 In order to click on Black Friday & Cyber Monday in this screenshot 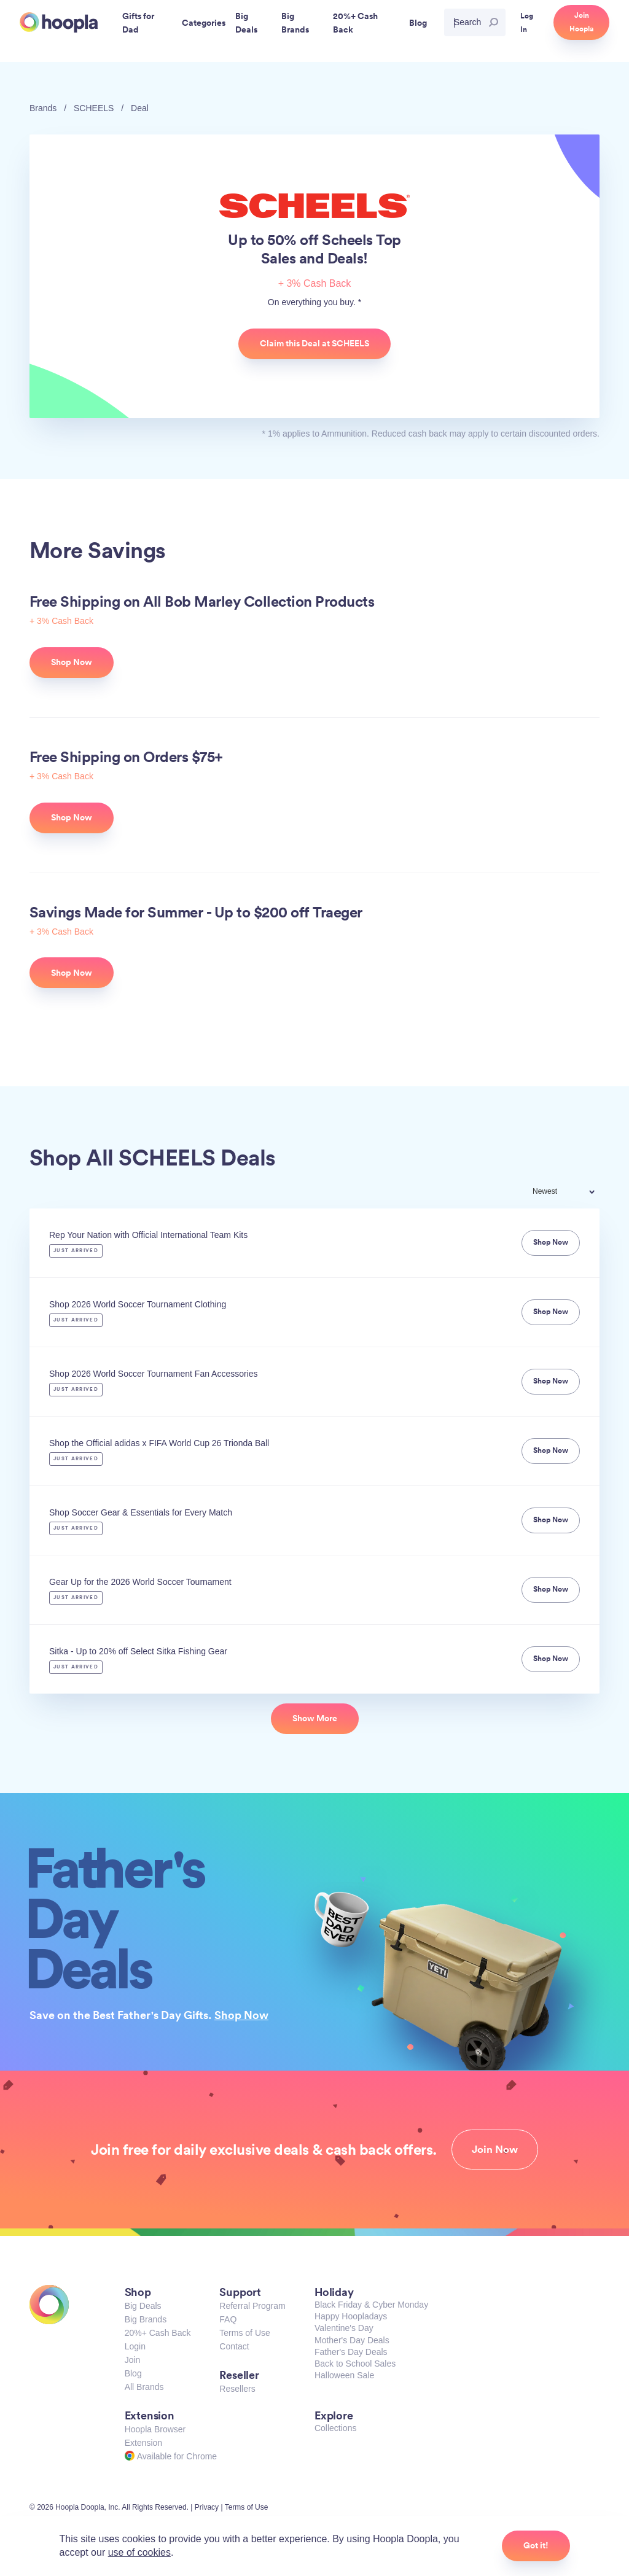, I will do `click(371, 2304)`.